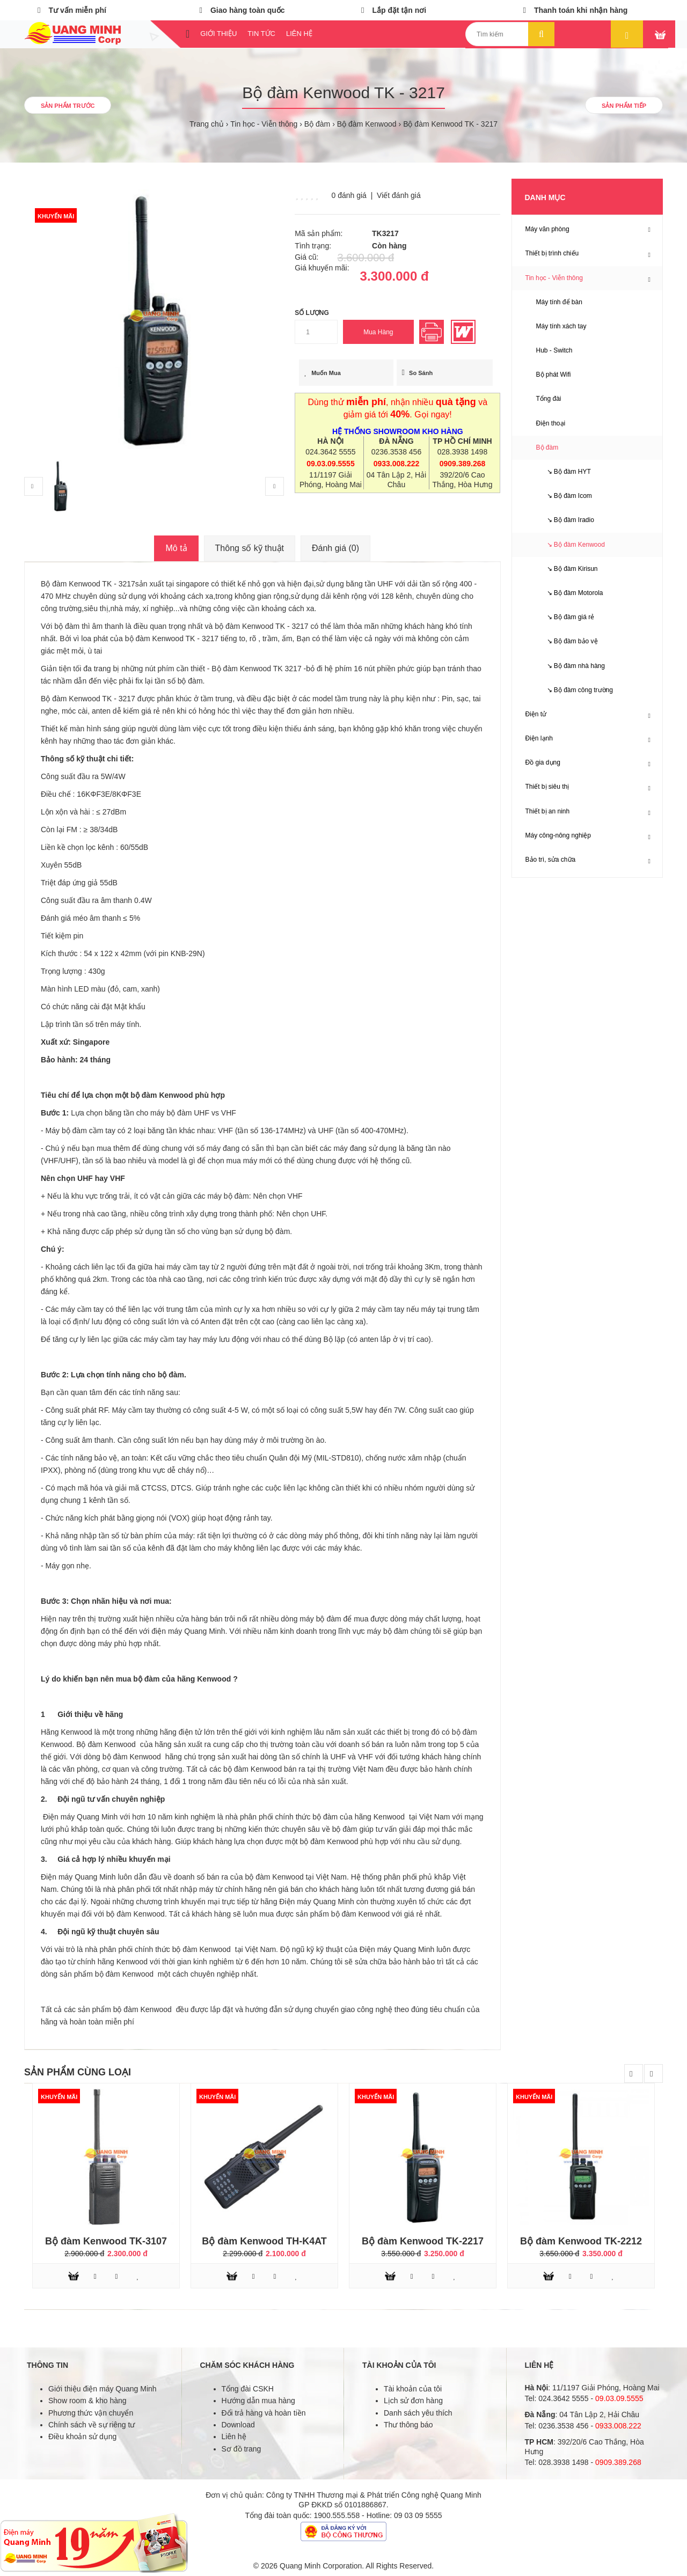  Describe the element at coordinates (90, 2413) in the screenshot. I see `Phương thức vận chuyển` at that location.